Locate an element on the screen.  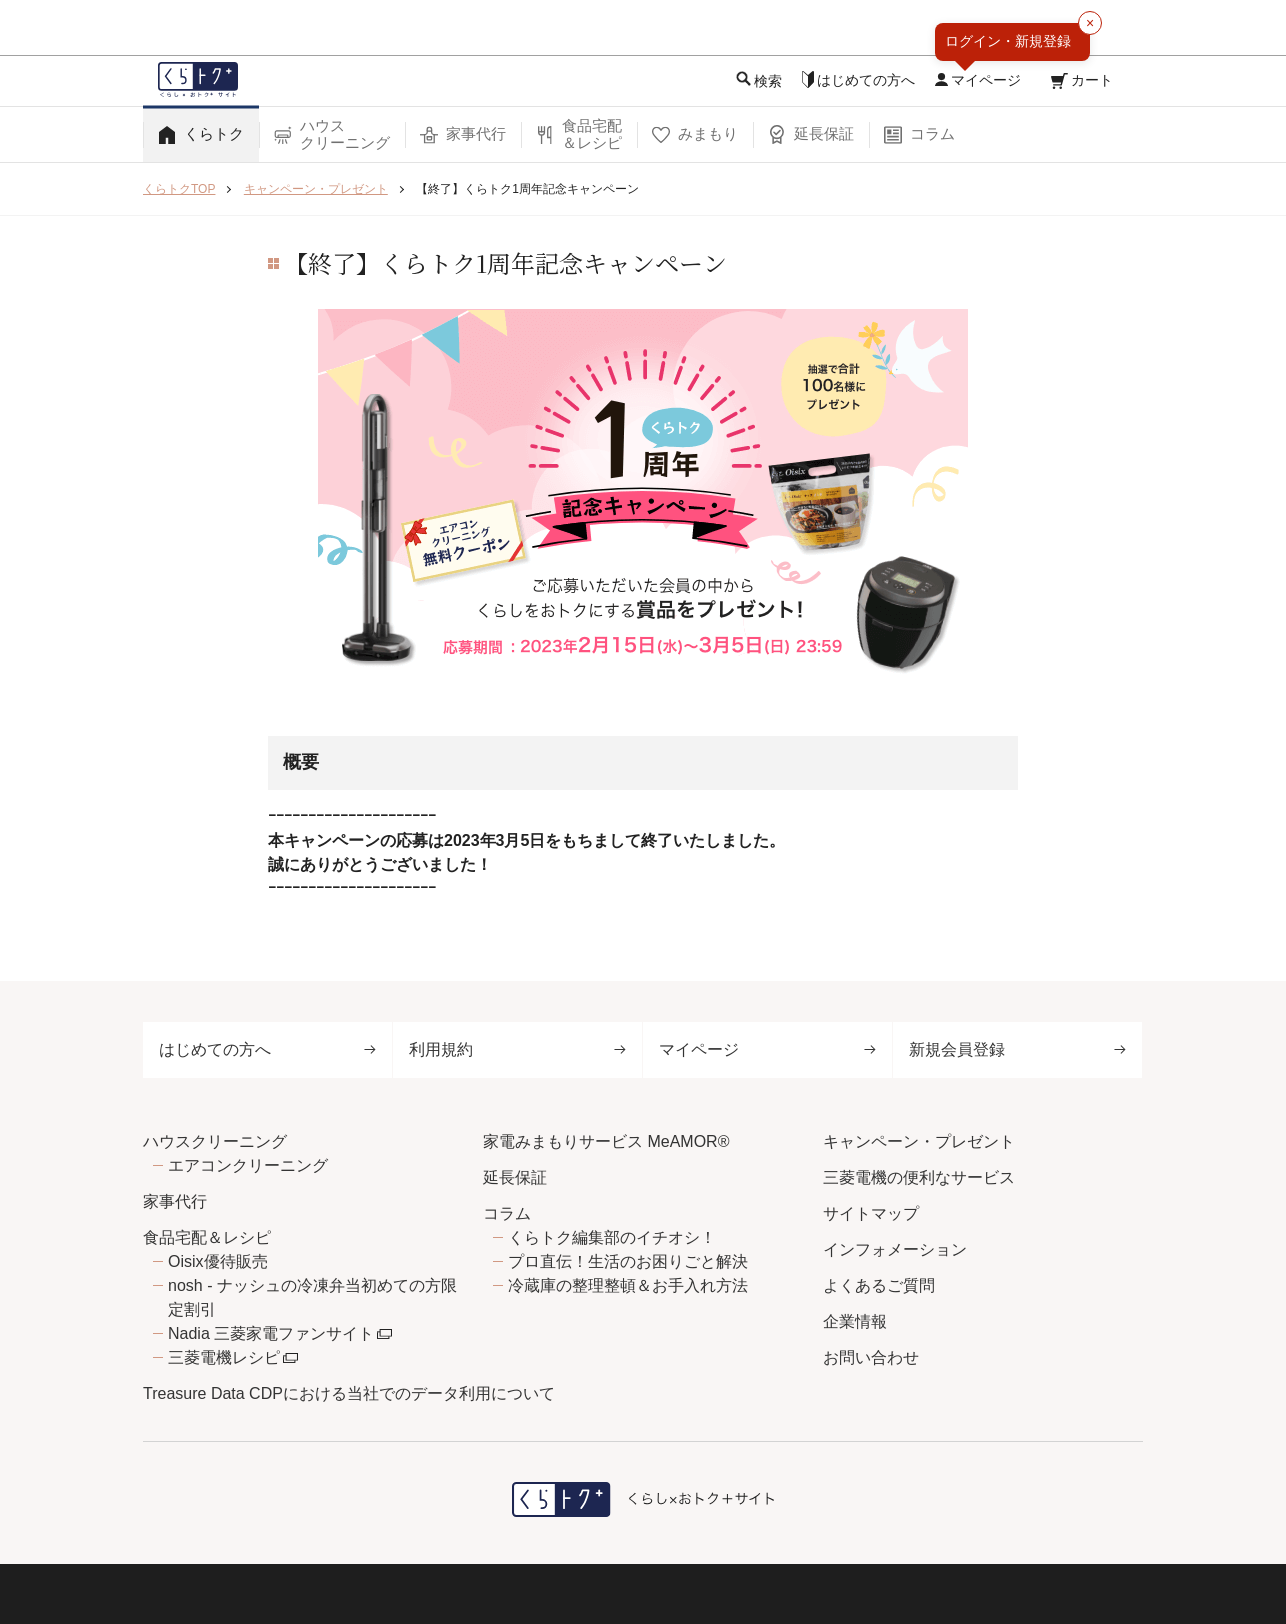
はじめての方へ is located at coordinates (267, 1049).